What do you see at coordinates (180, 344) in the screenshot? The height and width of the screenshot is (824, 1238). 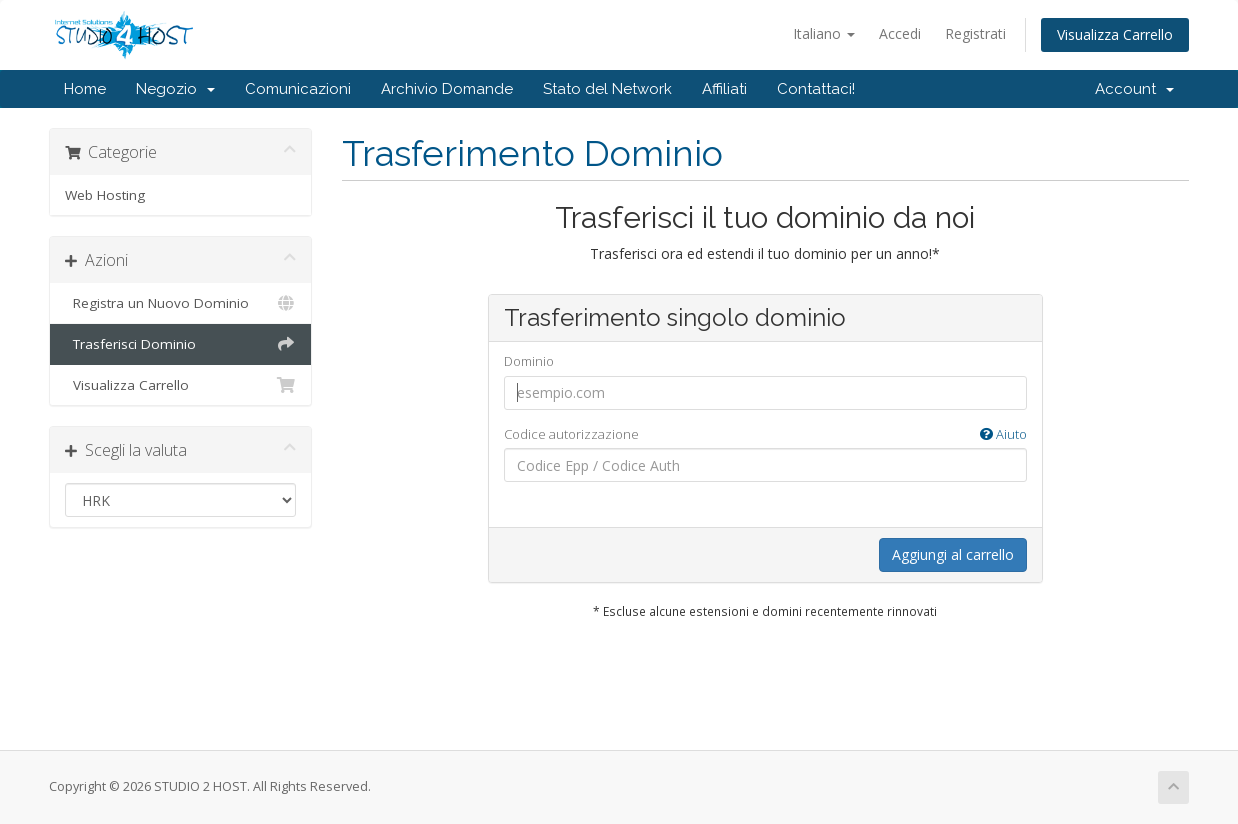 I see `Trasferisci Dominio` at bounding box center [180, 344].